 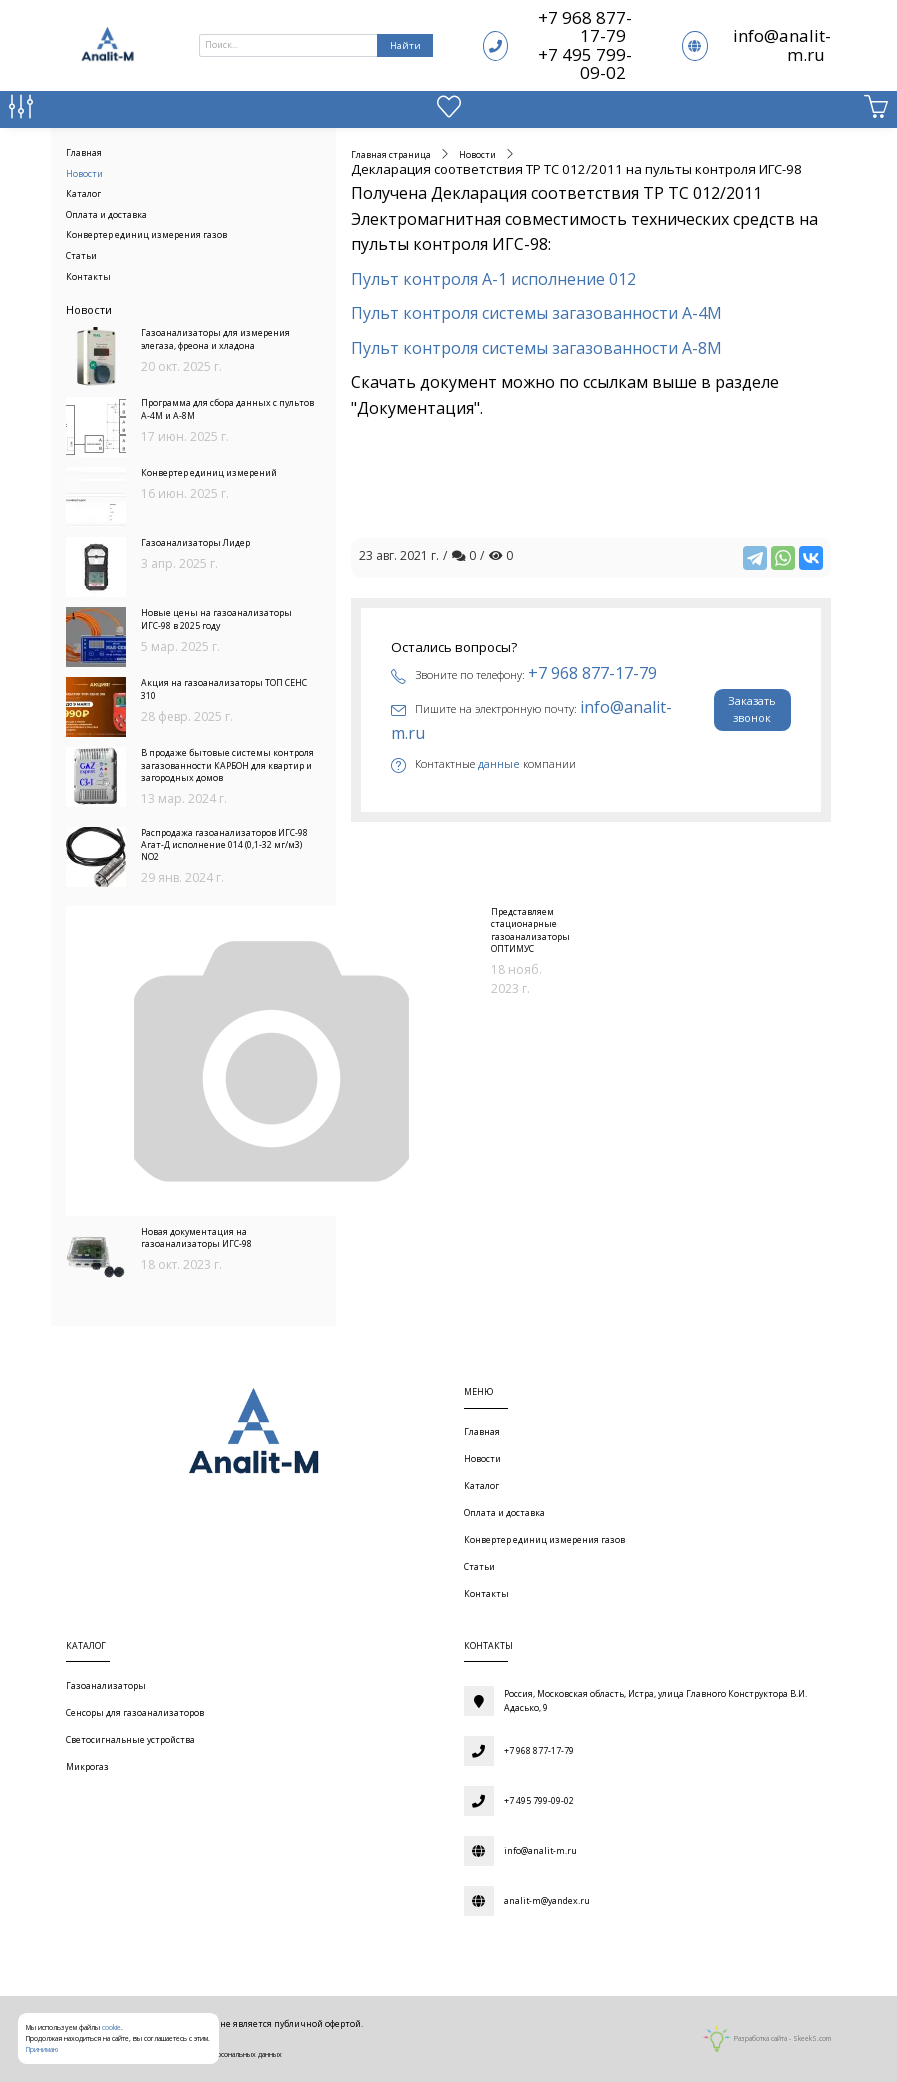 I want to click on Новости, so click(x=84, y=174).